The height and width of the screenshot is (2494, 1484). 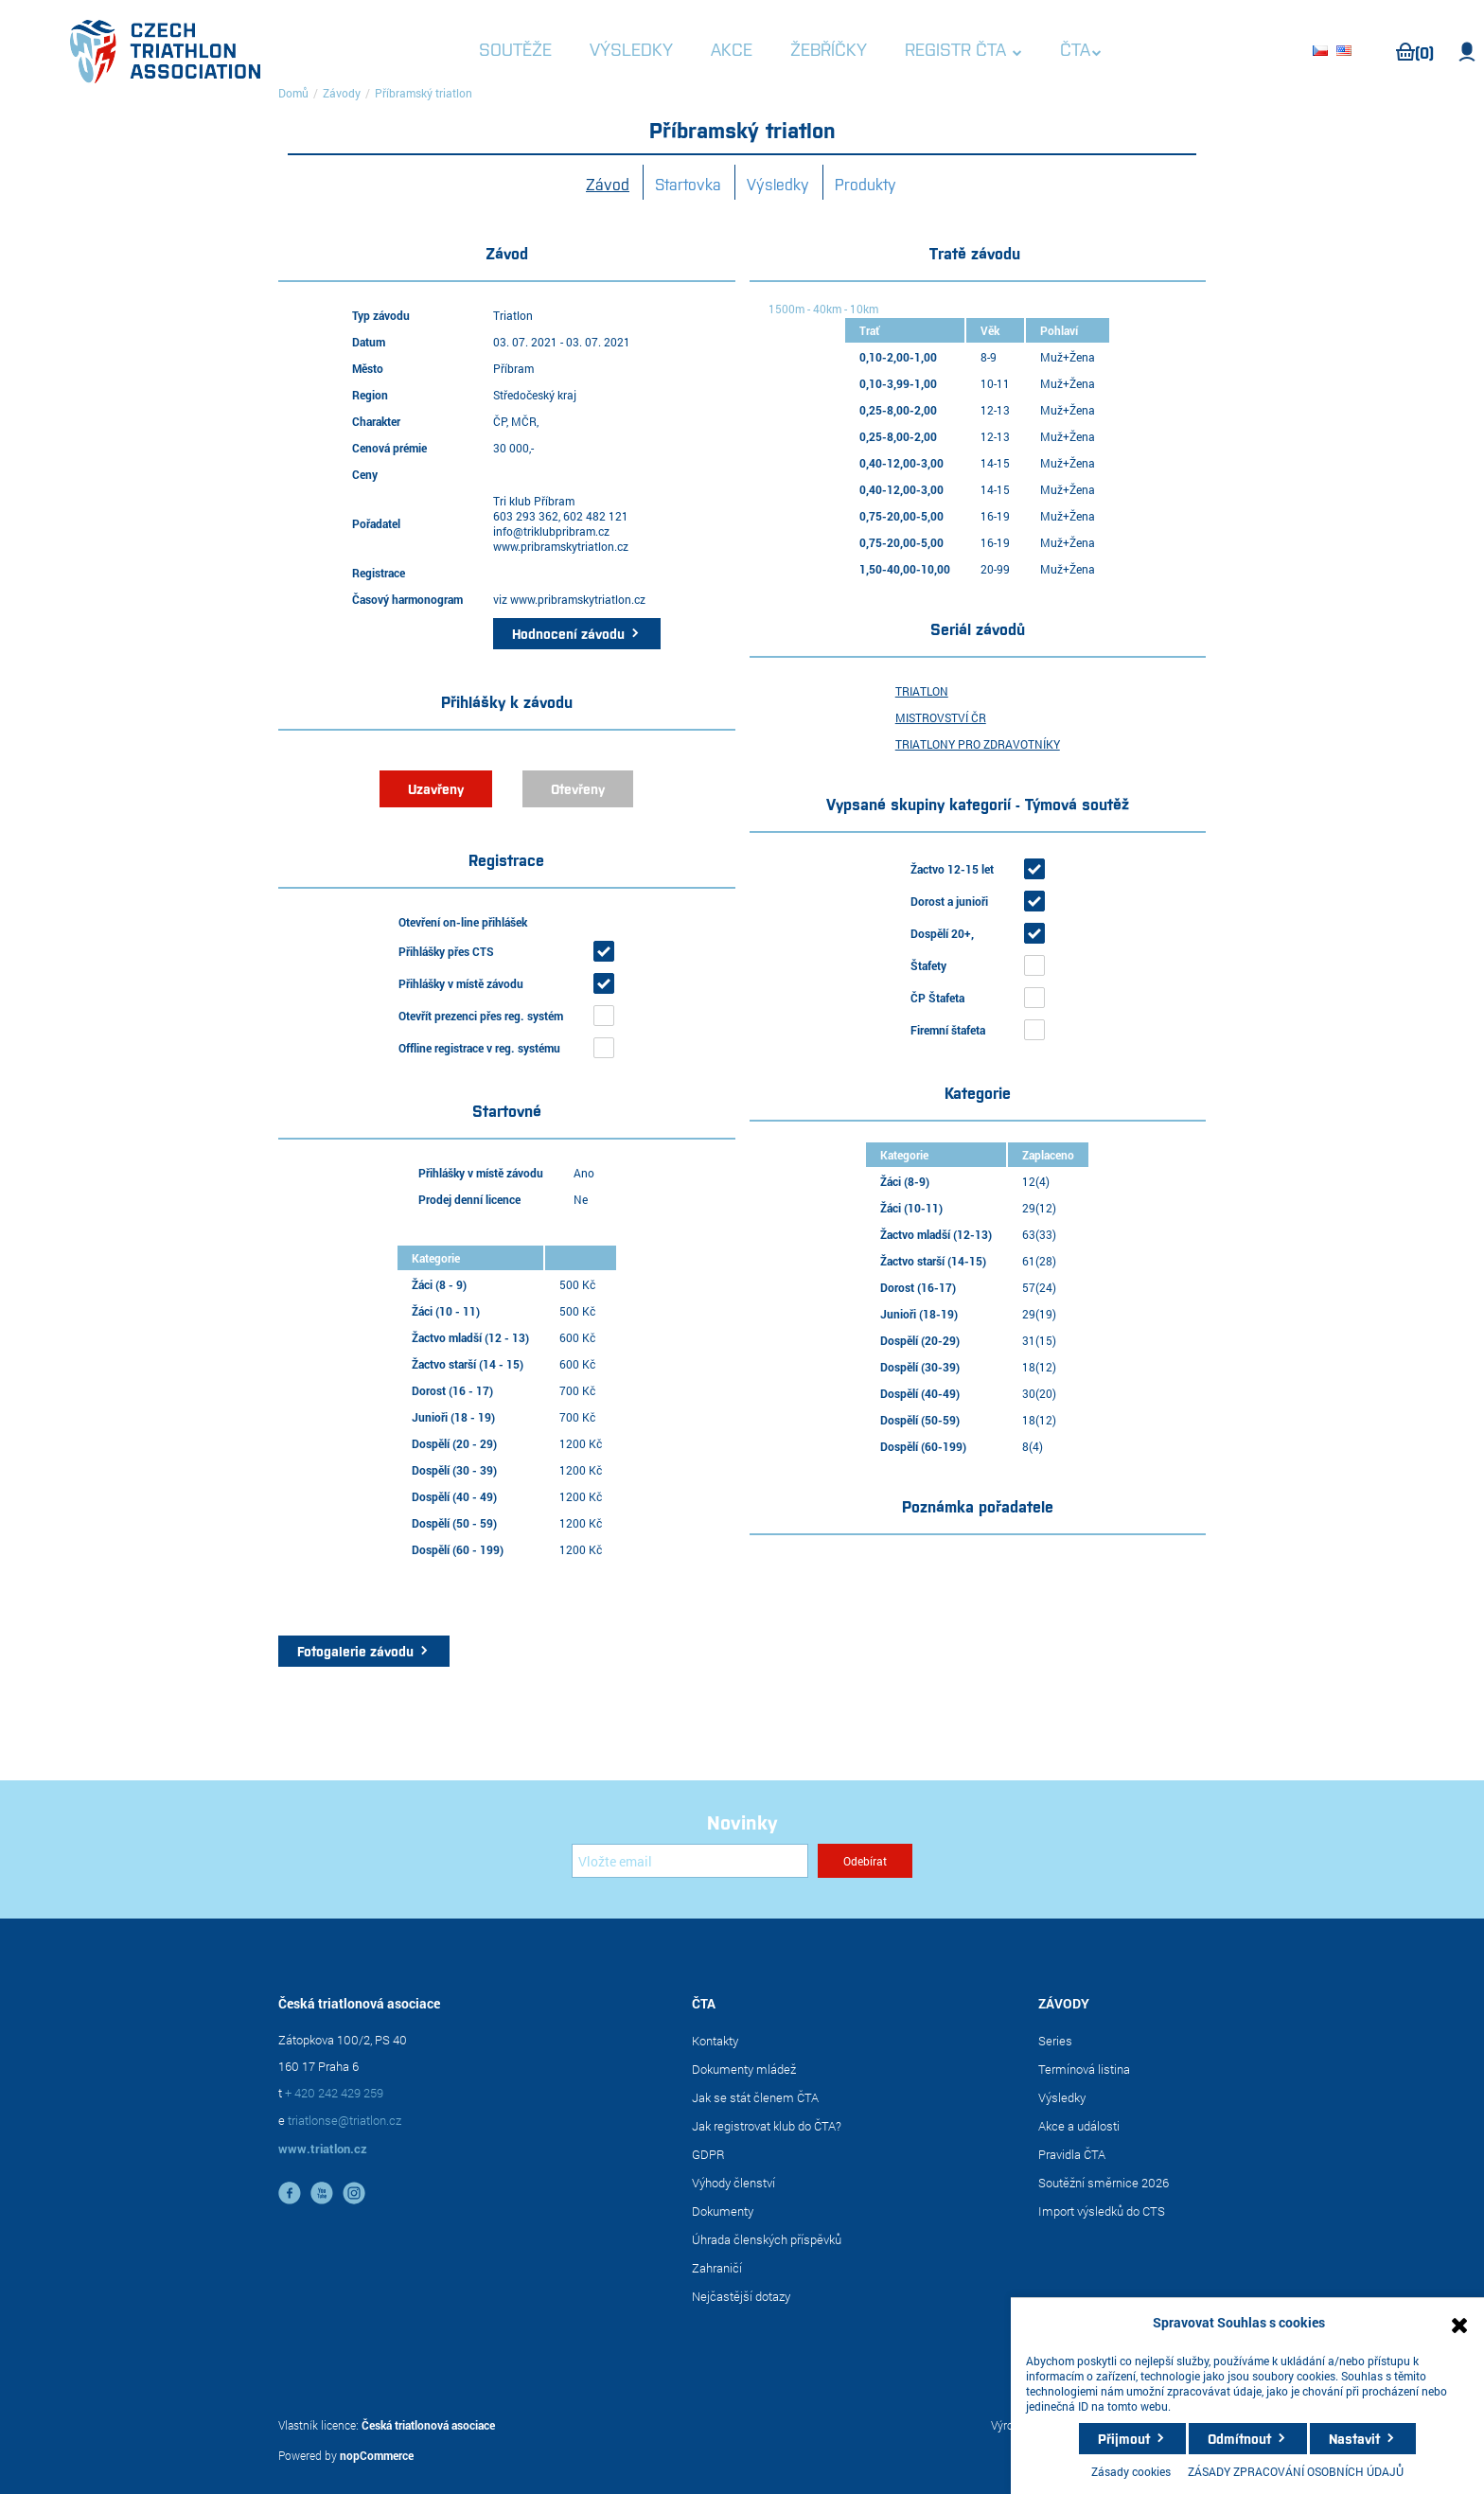 I want to click on triatlonse@triatlon.cz, so click(x=344, y=2120).